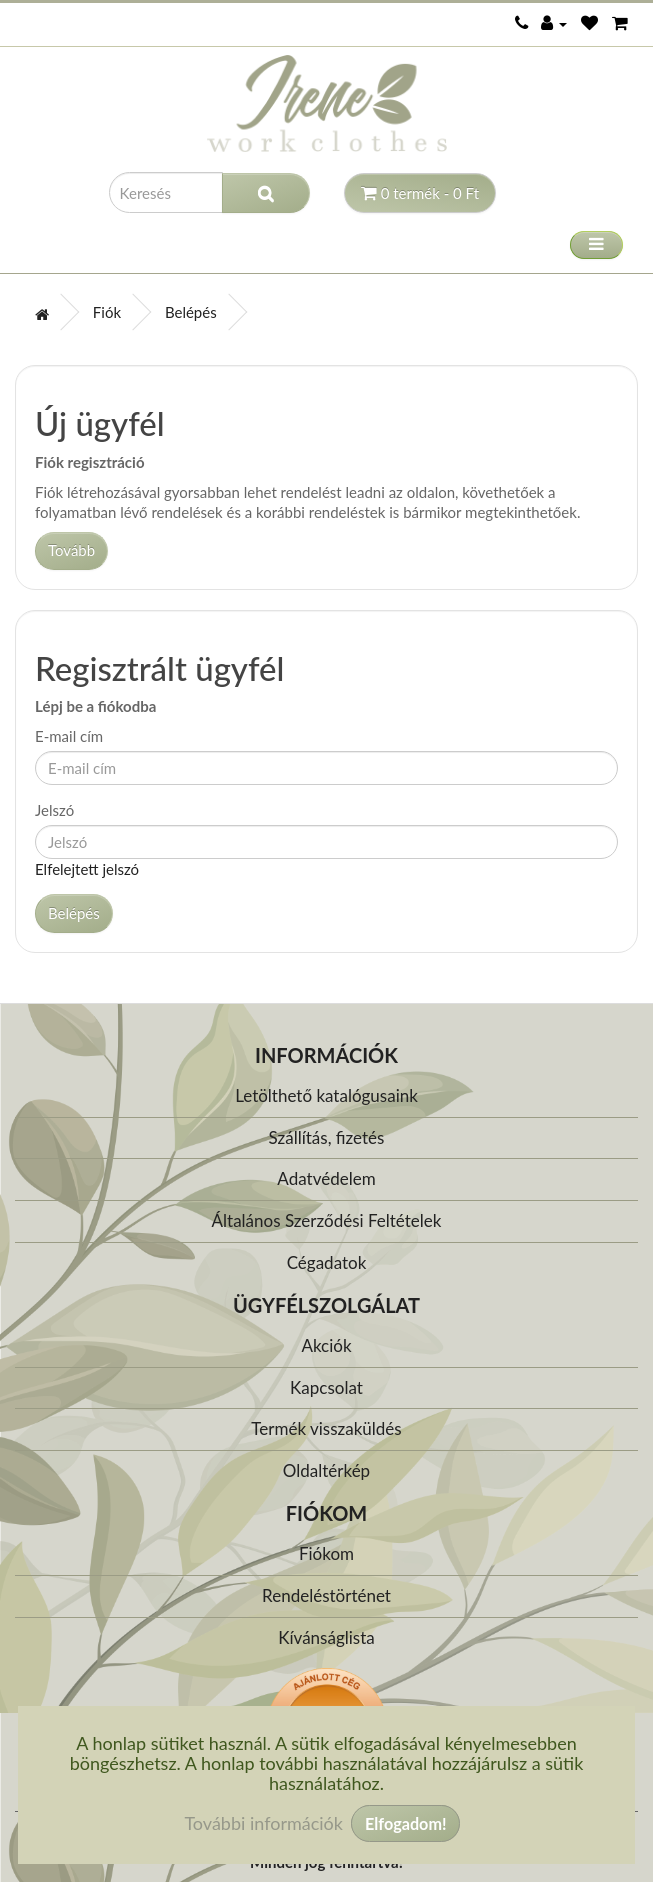 The width and height of the screenshot is (653, 1882). Describe the element at coordinates (326, 1595) in the screenshot. I see `Rendeléstörténet` at that location.